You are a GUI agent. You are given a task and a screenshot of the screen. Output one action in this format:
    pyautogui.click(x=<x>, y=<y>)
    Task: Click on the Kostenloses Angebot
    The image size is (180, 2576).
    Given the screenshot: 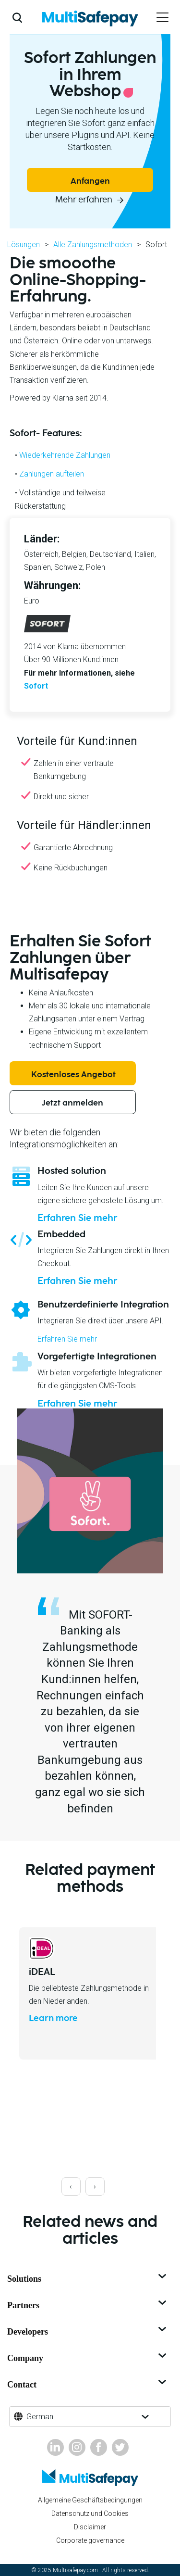 What is the action you would take?
    pyautogui.click(x=73, y=1075)
    